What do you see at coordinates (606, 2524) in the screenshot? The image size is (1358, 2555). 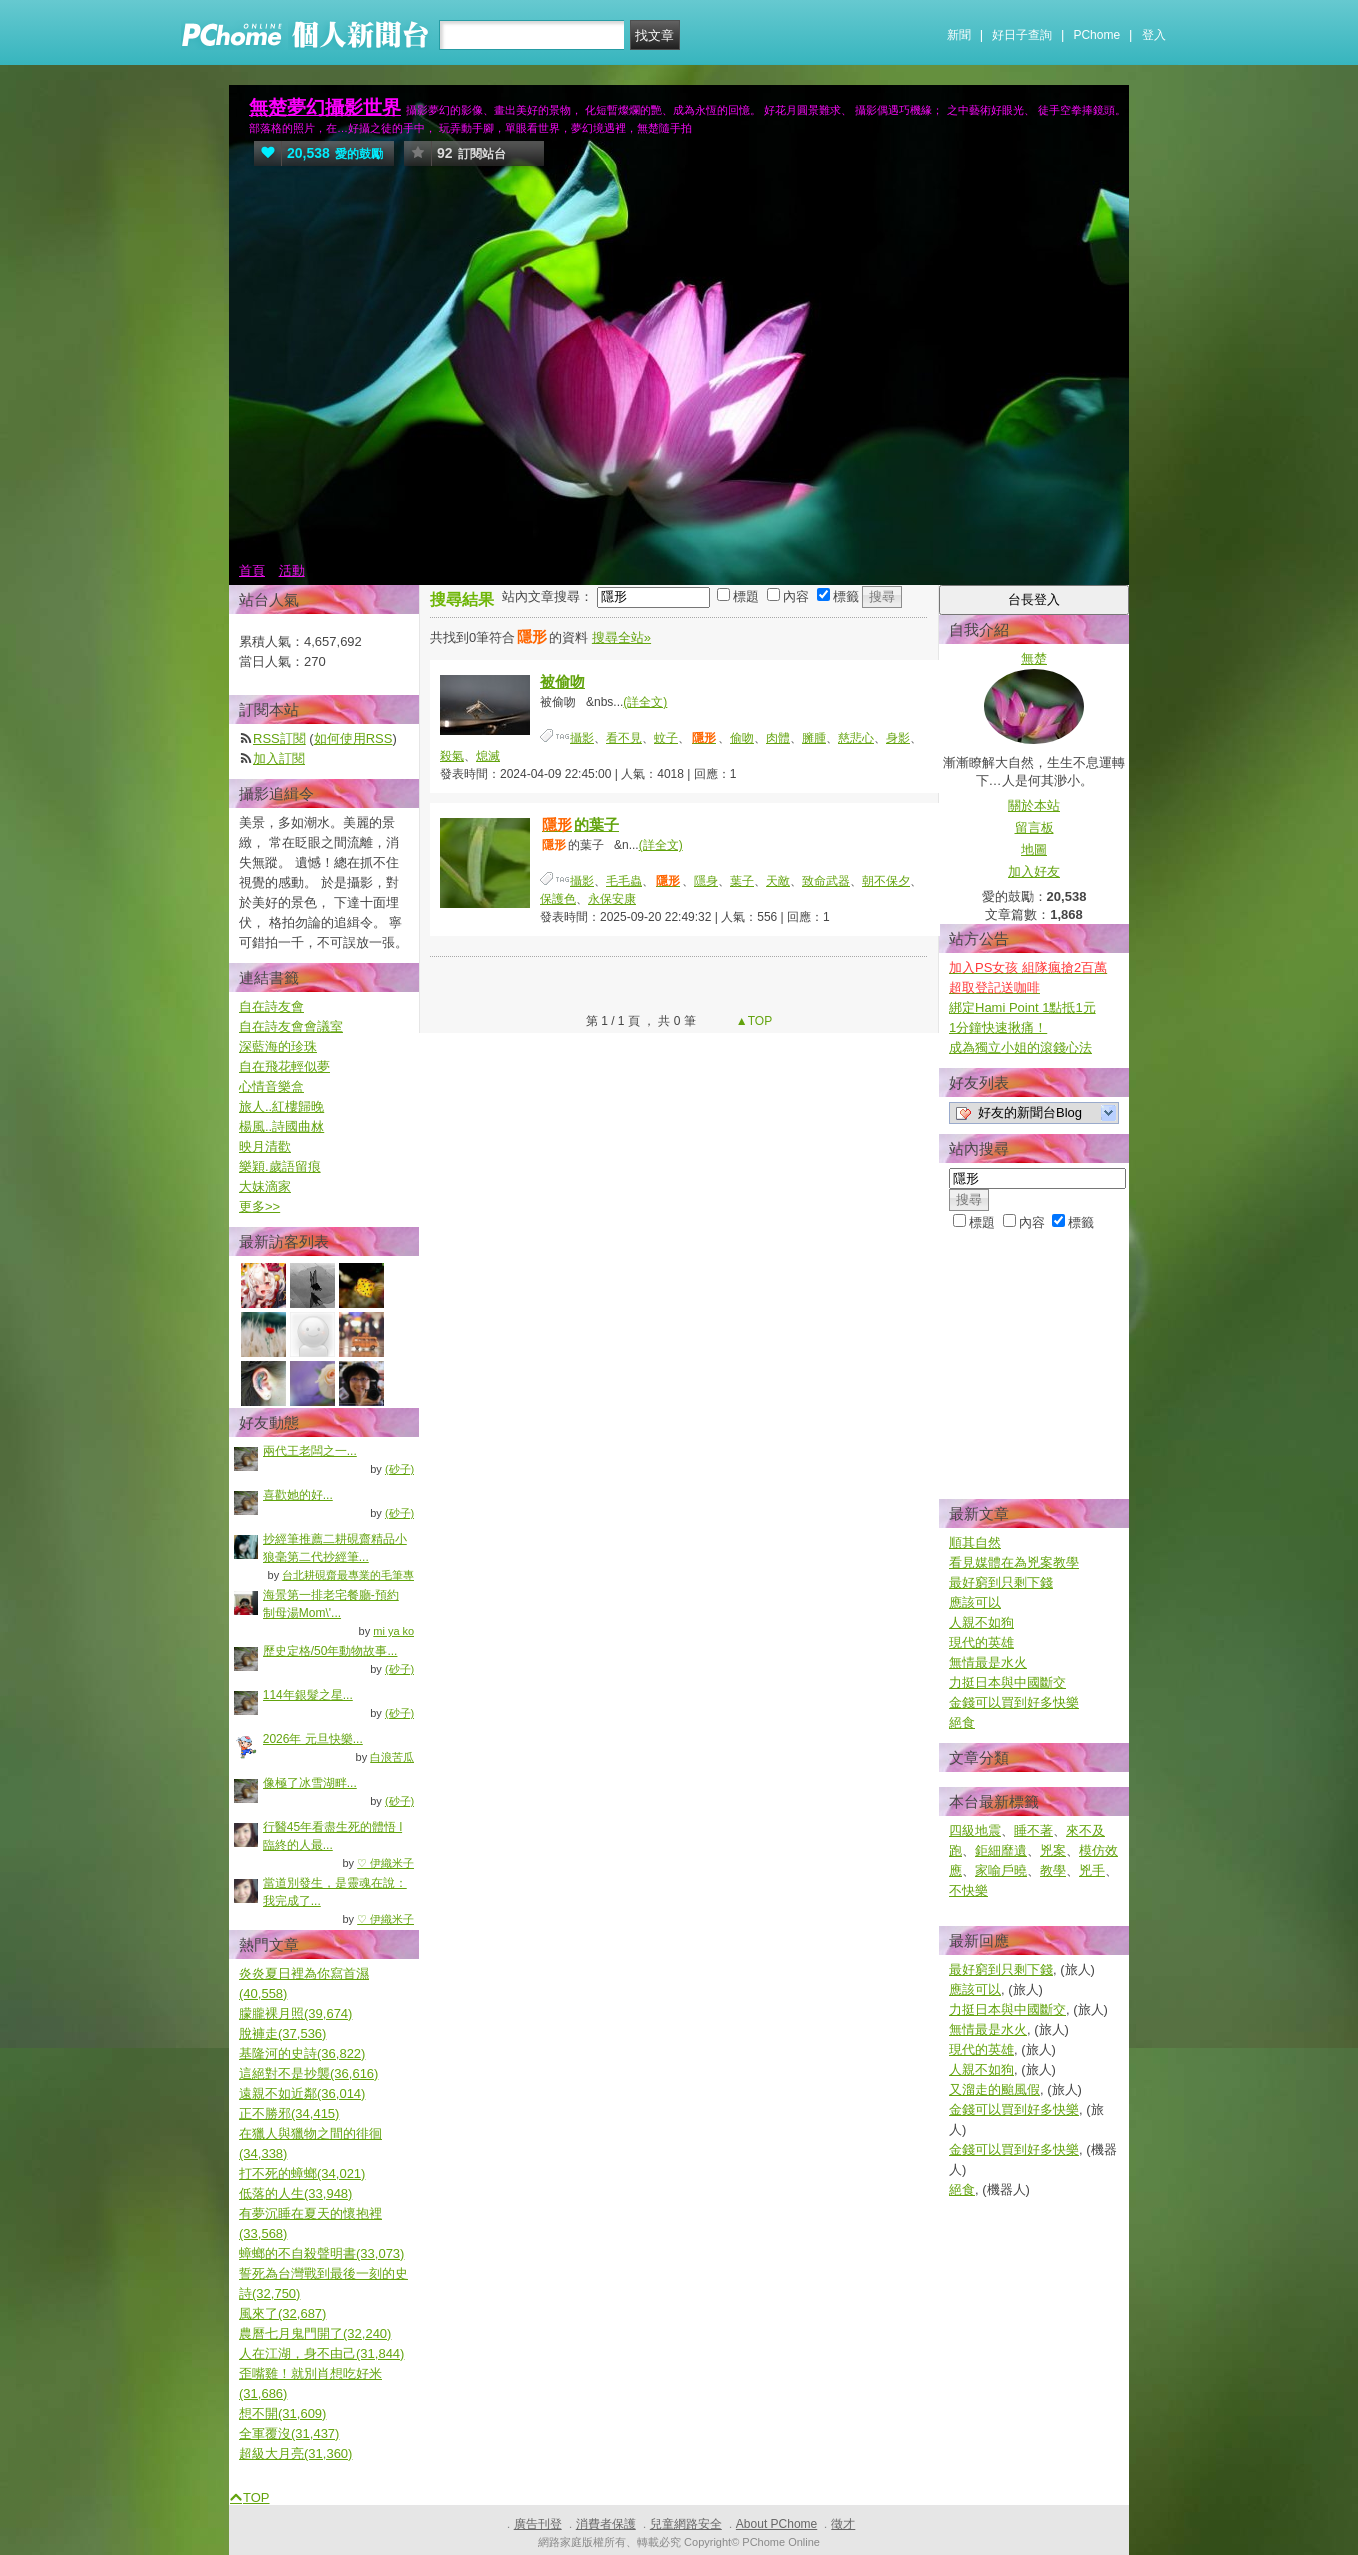 I see `消費者保護` at bounding box center [606, 2524].